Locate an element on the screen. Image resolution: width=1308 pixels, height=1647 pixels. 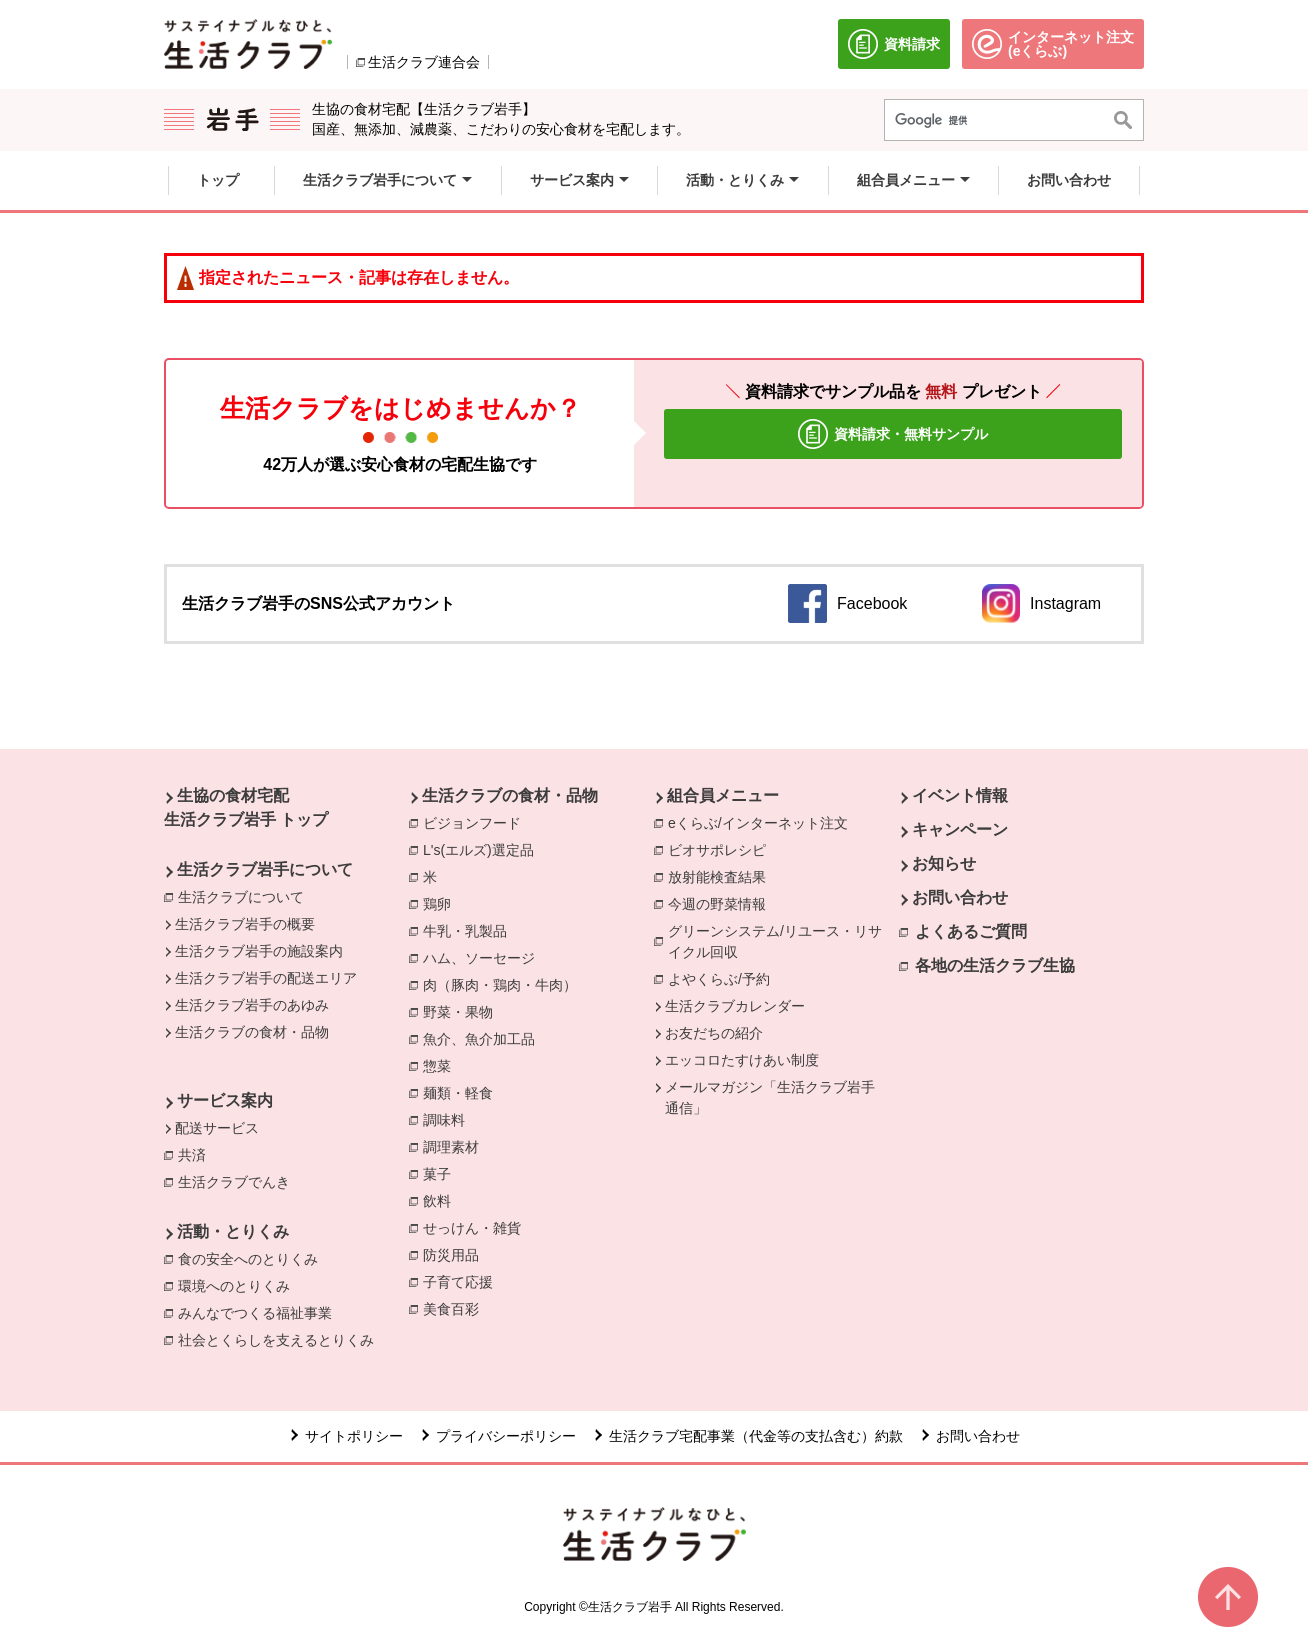
生活クラブについて is located at coordinates (241, 897).